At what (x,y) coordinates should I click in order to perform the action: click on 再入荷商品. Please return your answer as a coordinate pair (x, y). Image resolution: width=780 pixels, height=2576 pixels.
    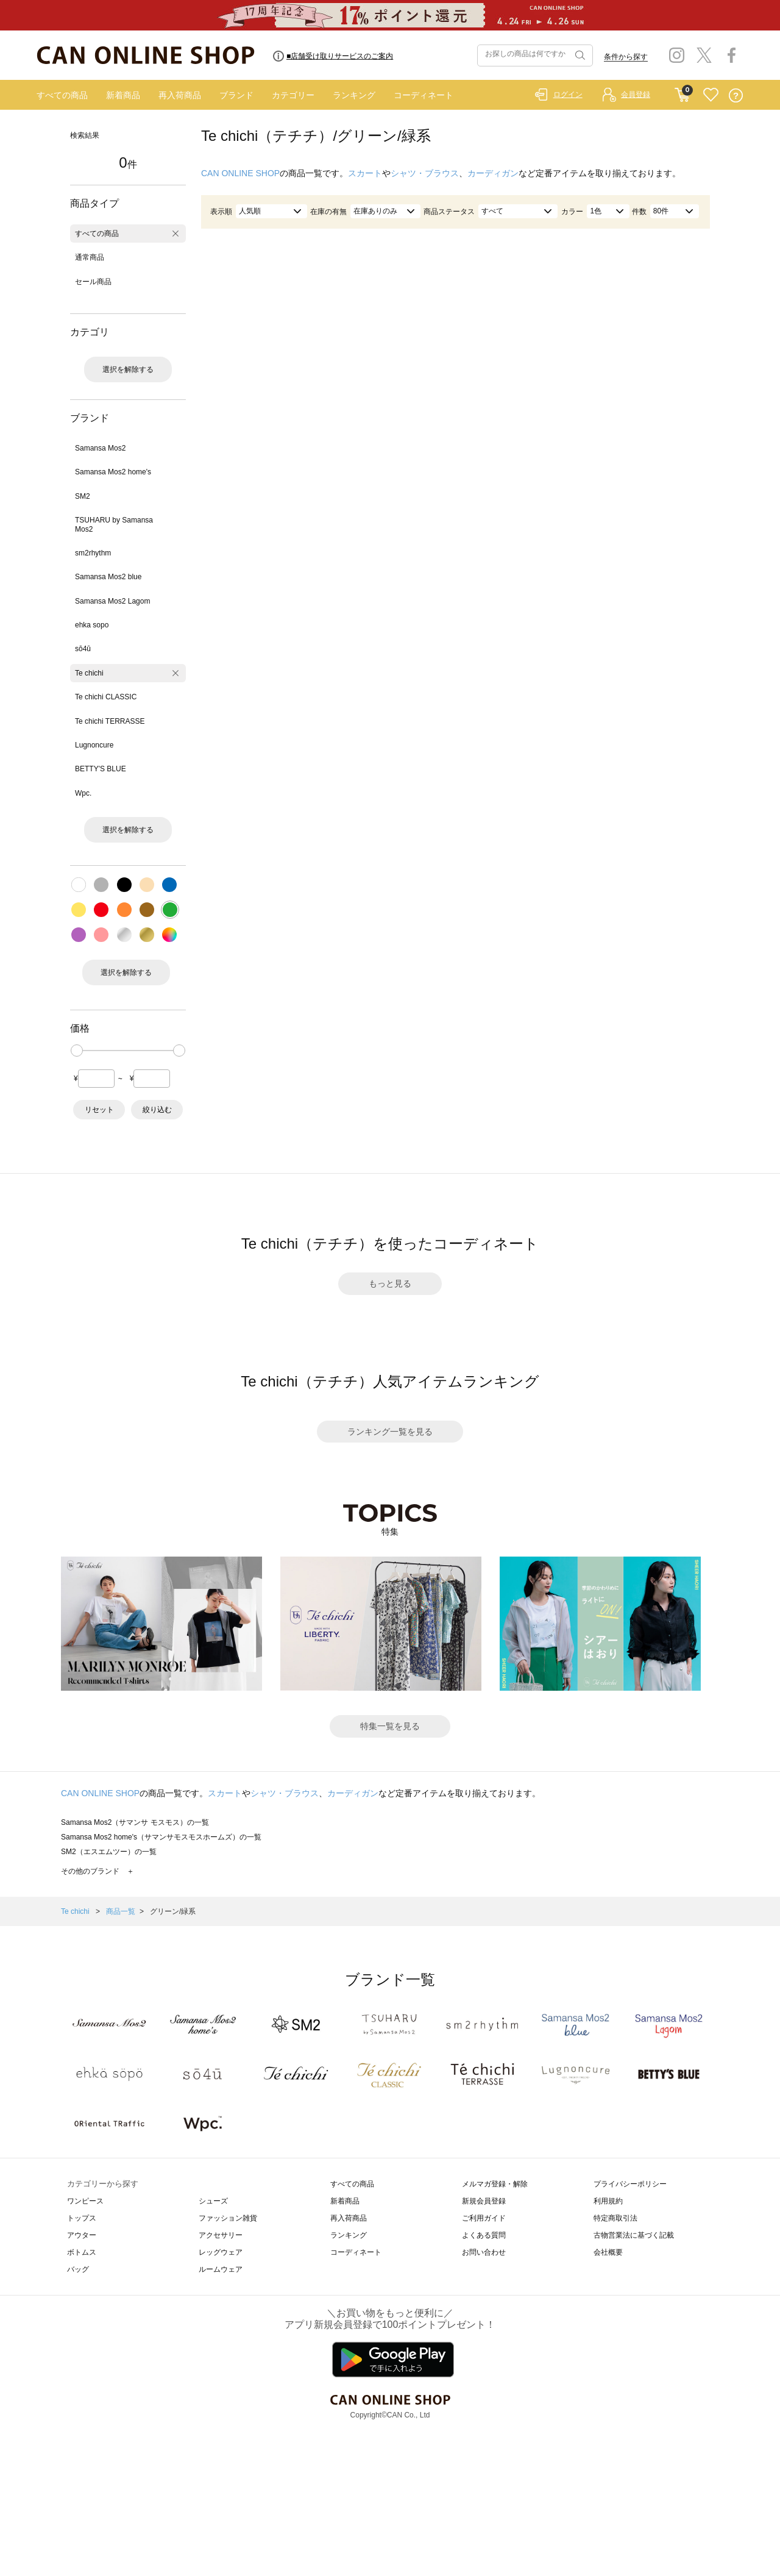
    Looking at the image, I should click on (179, 95).